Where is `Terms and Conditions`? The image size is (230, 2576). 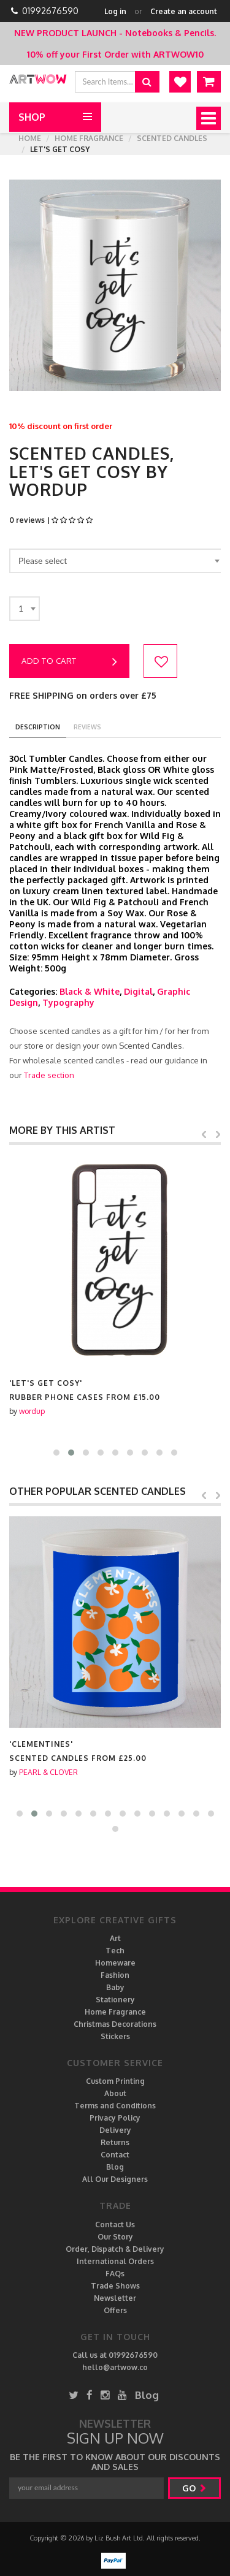
Terms and Conditions is located at coordinates (115, 2105).